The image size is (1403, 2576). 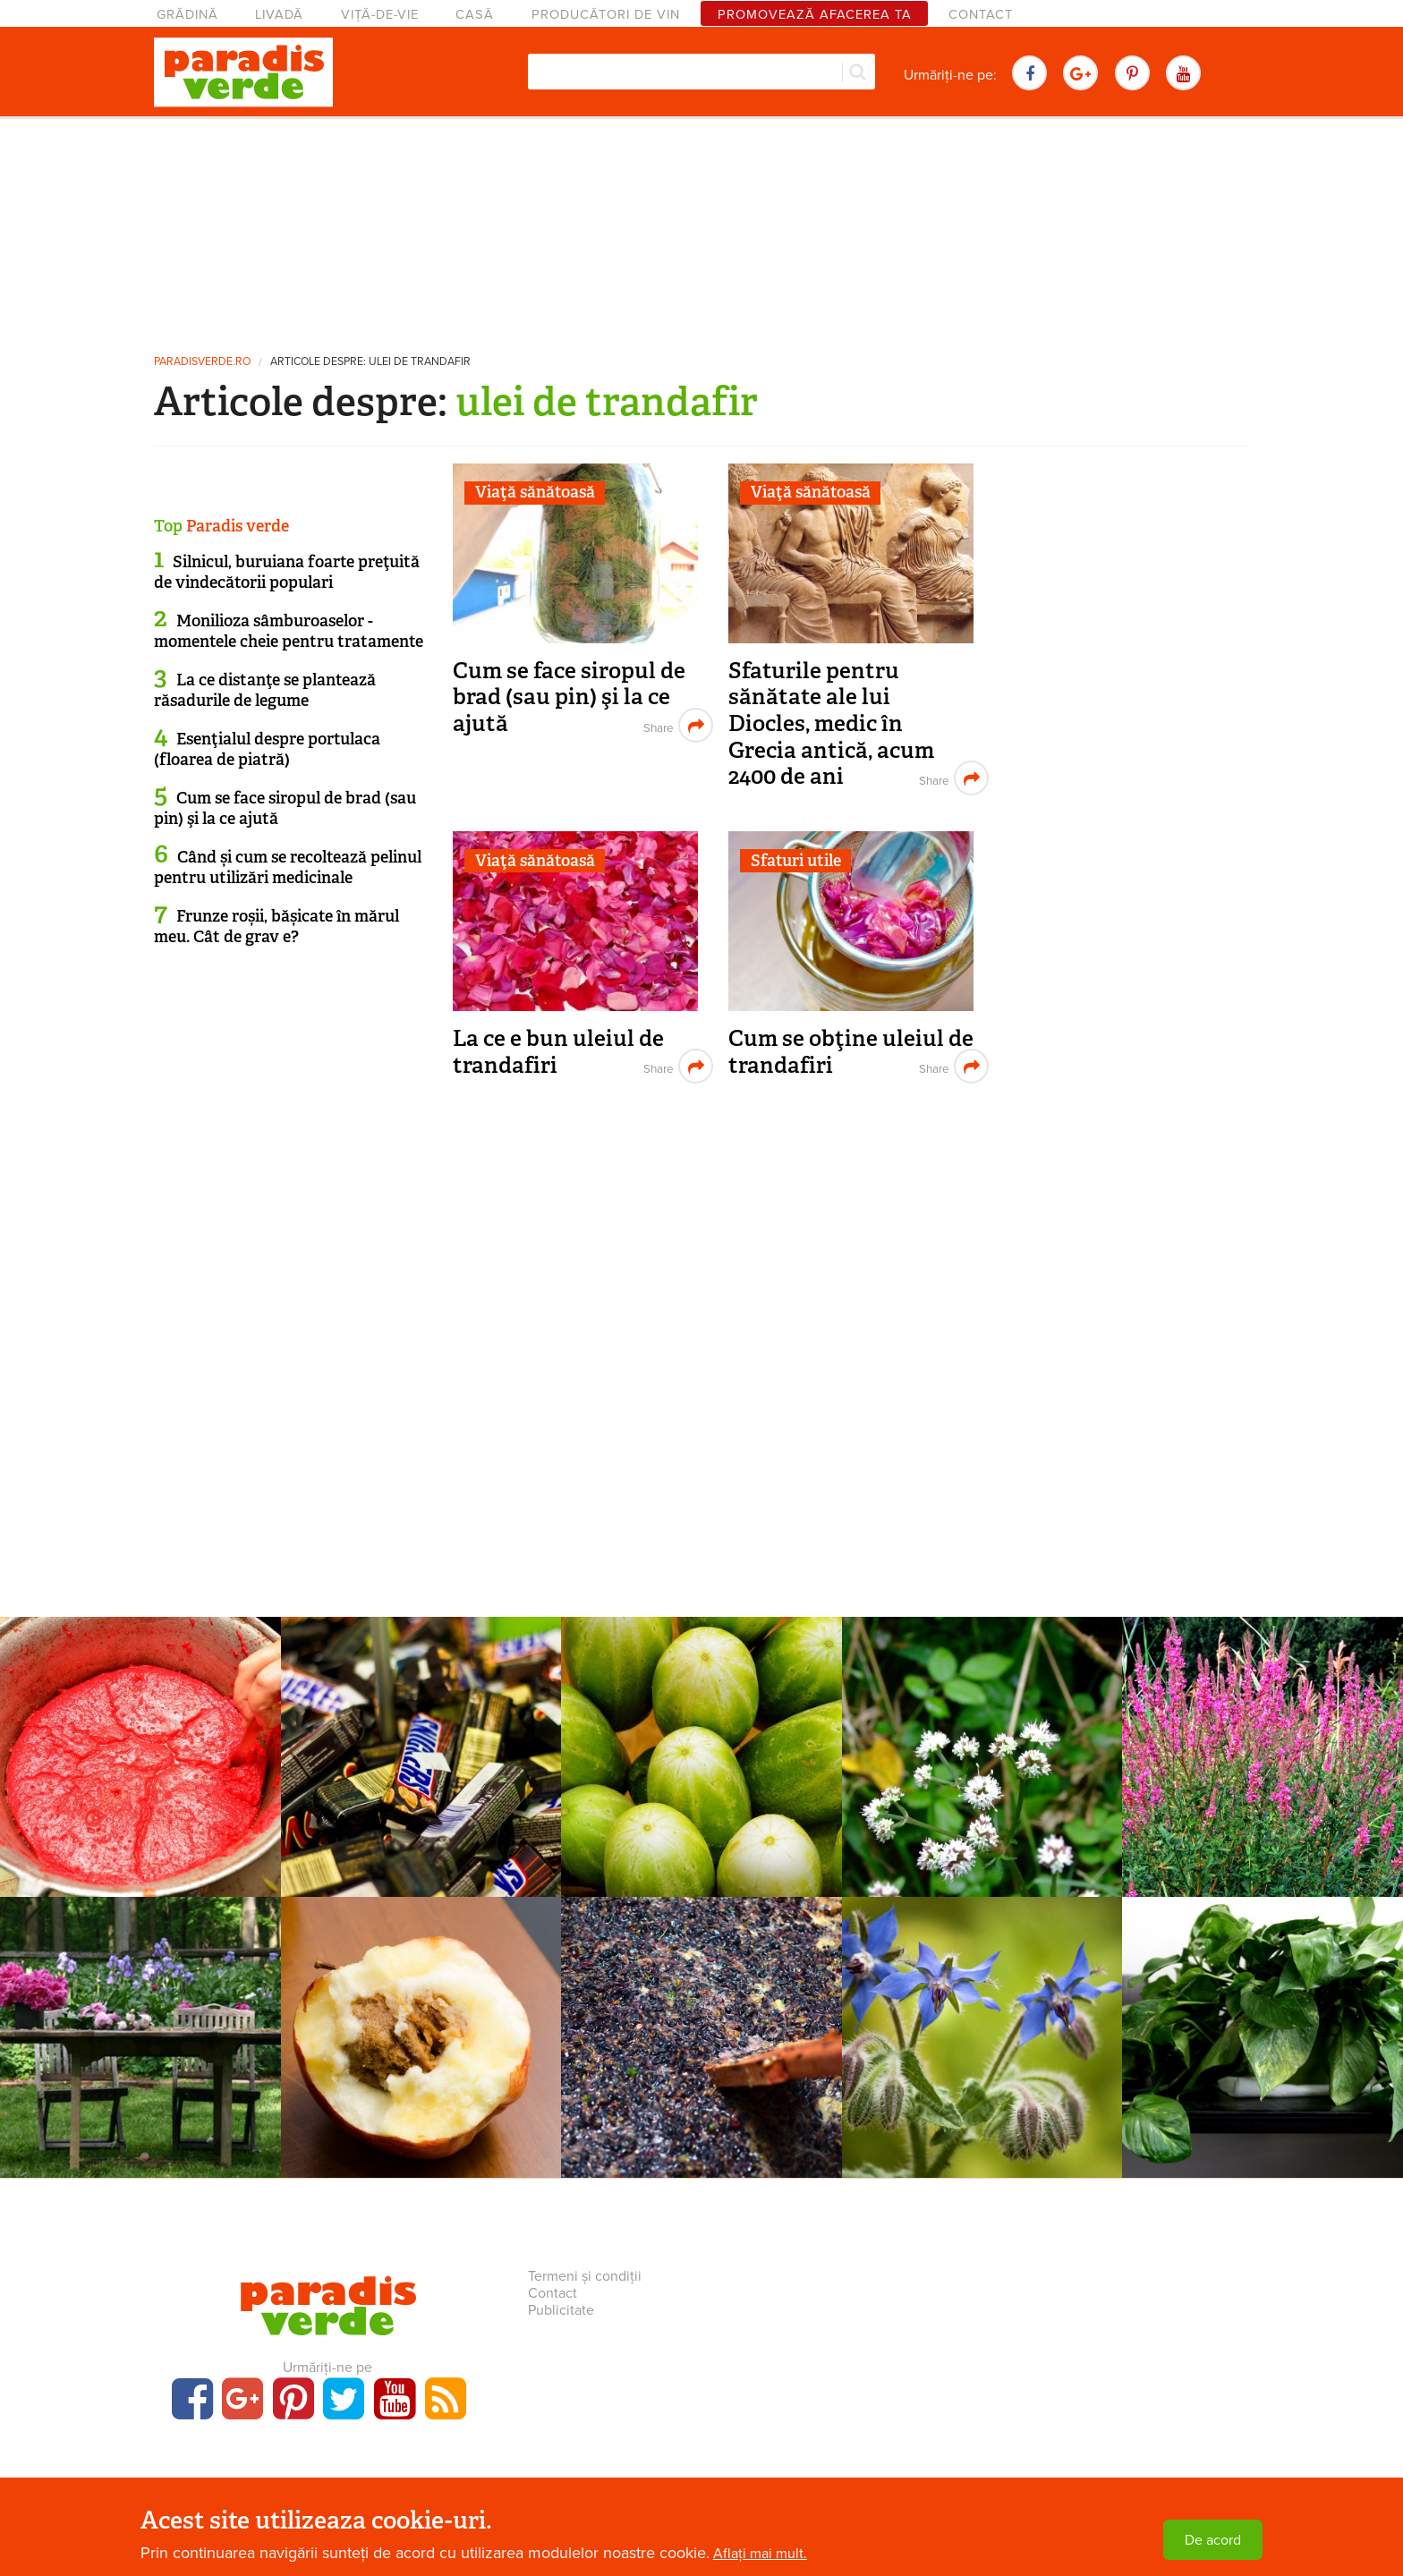 What do you see at coordinates (980, 14) in the screenshot?
I see `Contact` at bounding box center [980, 14].